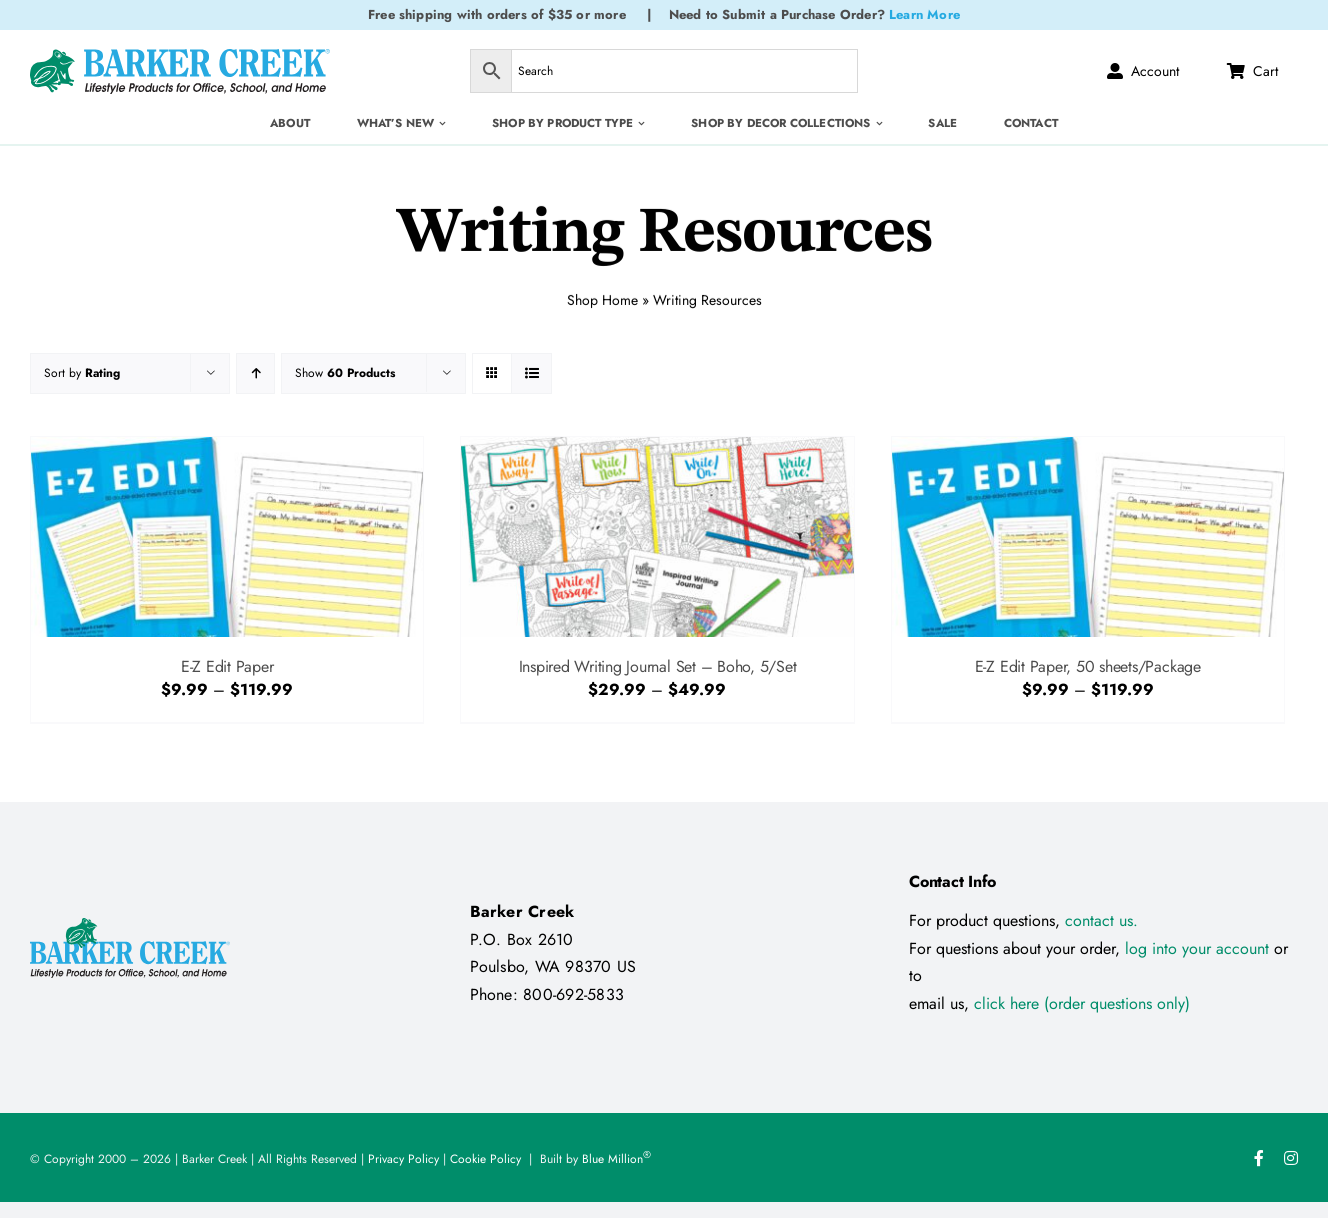 Image resolution: width=1328 pixels, height=1218 pixels. I want to click on Cookie Policy, so click(485, 1159).